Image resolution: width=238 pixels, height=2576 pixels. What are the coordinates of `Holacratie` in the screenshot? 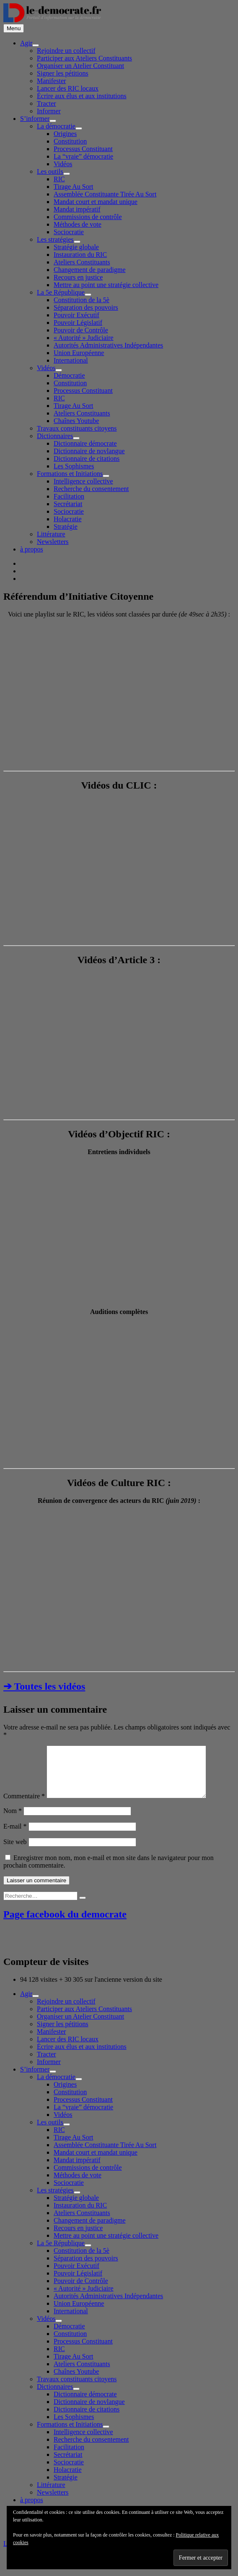 It's located at (68, 519).